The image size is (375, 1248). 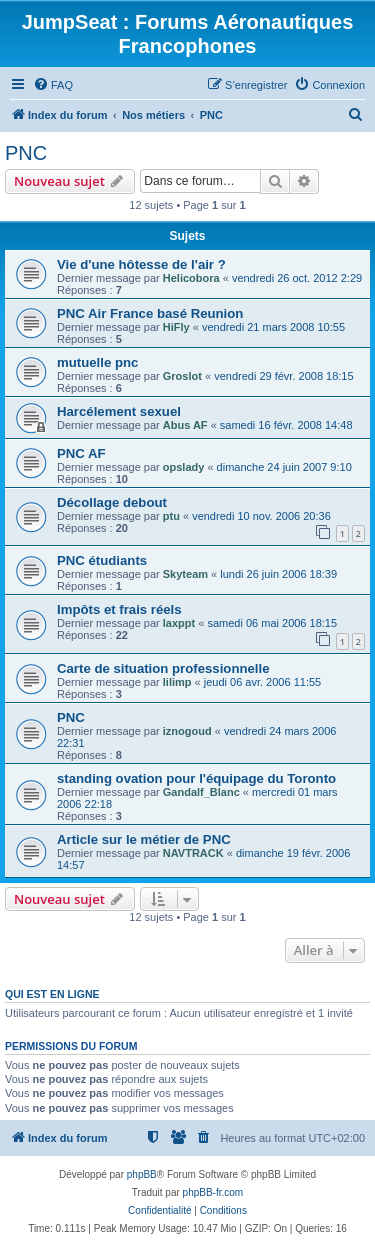 I want to click on standing ovation pour l'équipage du Toronto, so click(x=196, y=778).